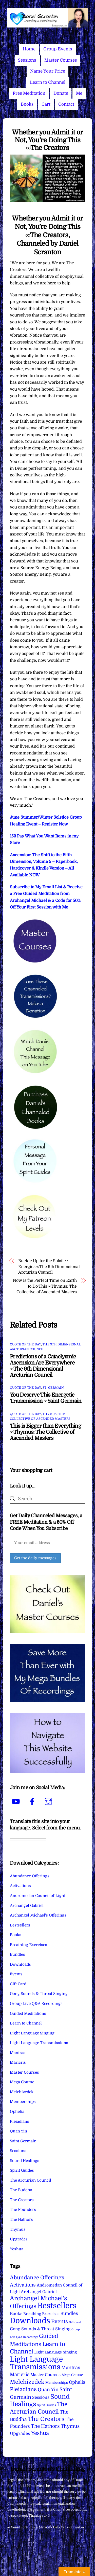  I want to click on [youtube], so click(17, 1801).